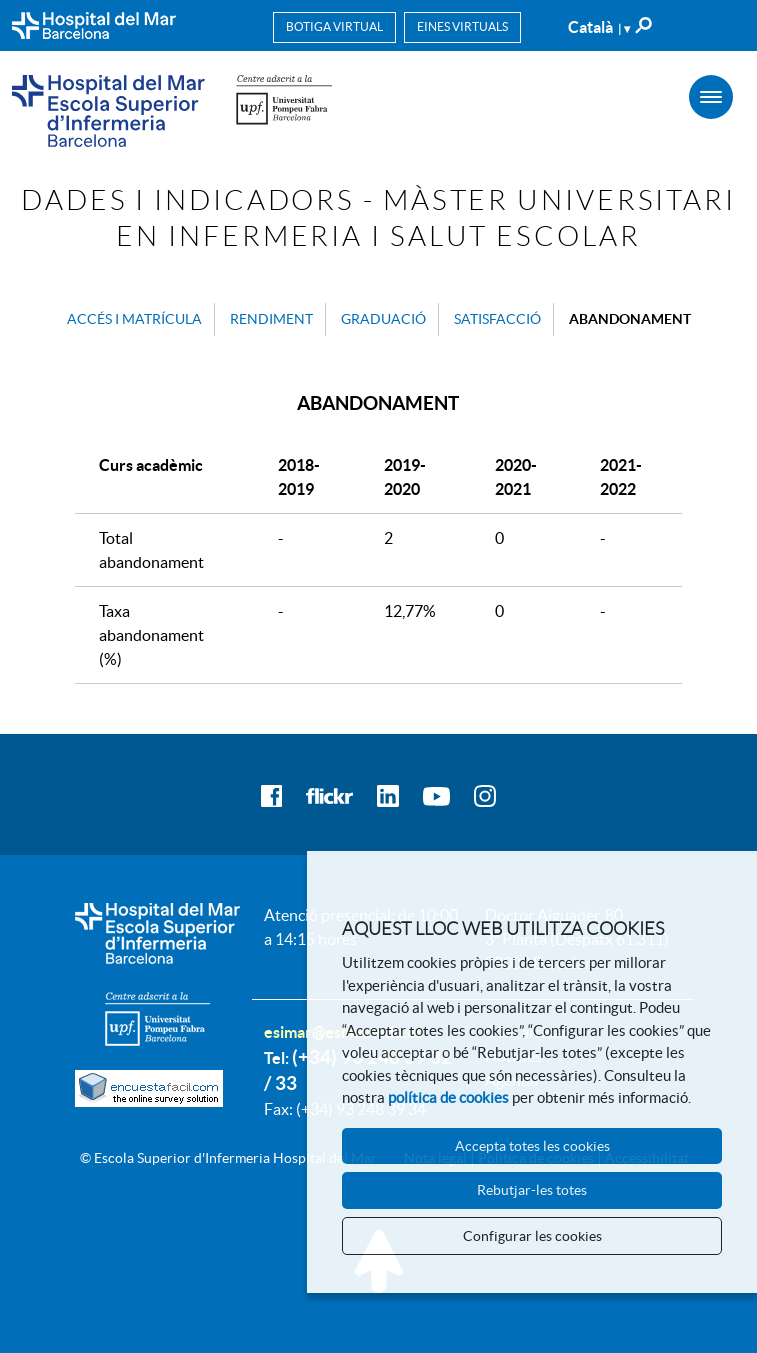 The width and height of the screenshot is (757, 1353). I want to click on Graduació, so click(383, 319).